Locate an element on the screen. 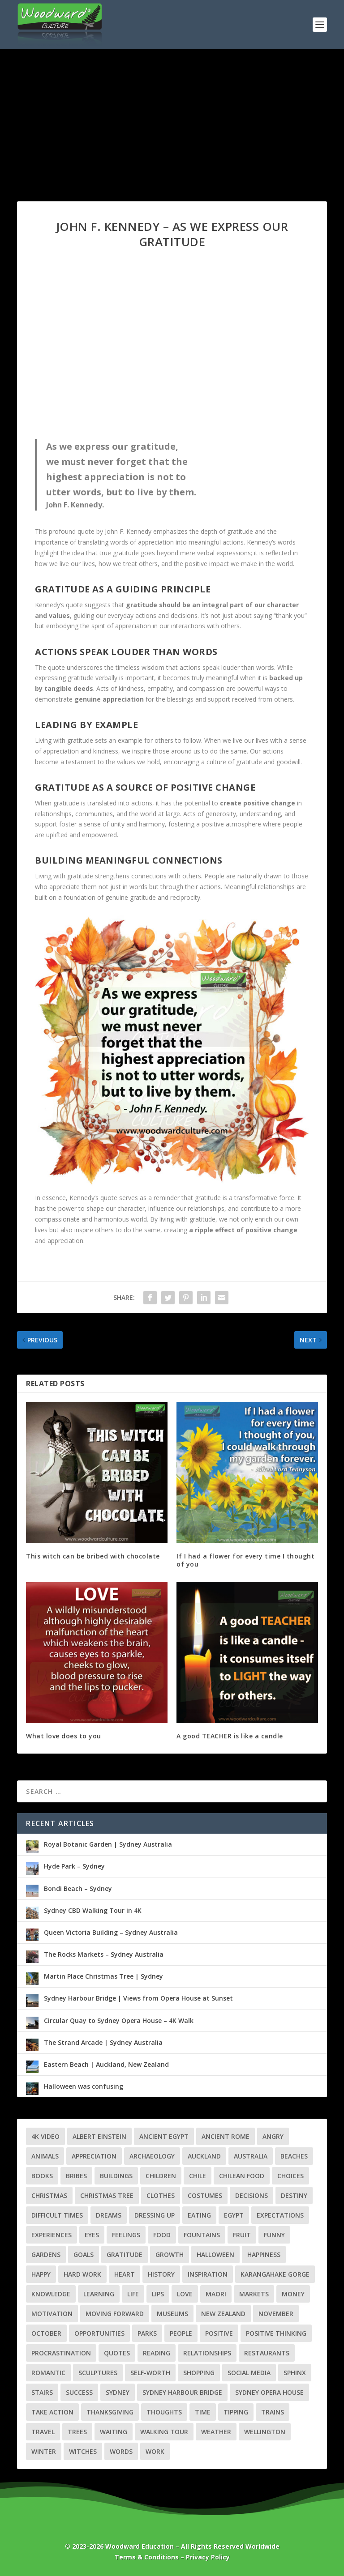  Expectations [Expectations (2 items)] is located at coordinates (280, 2215).